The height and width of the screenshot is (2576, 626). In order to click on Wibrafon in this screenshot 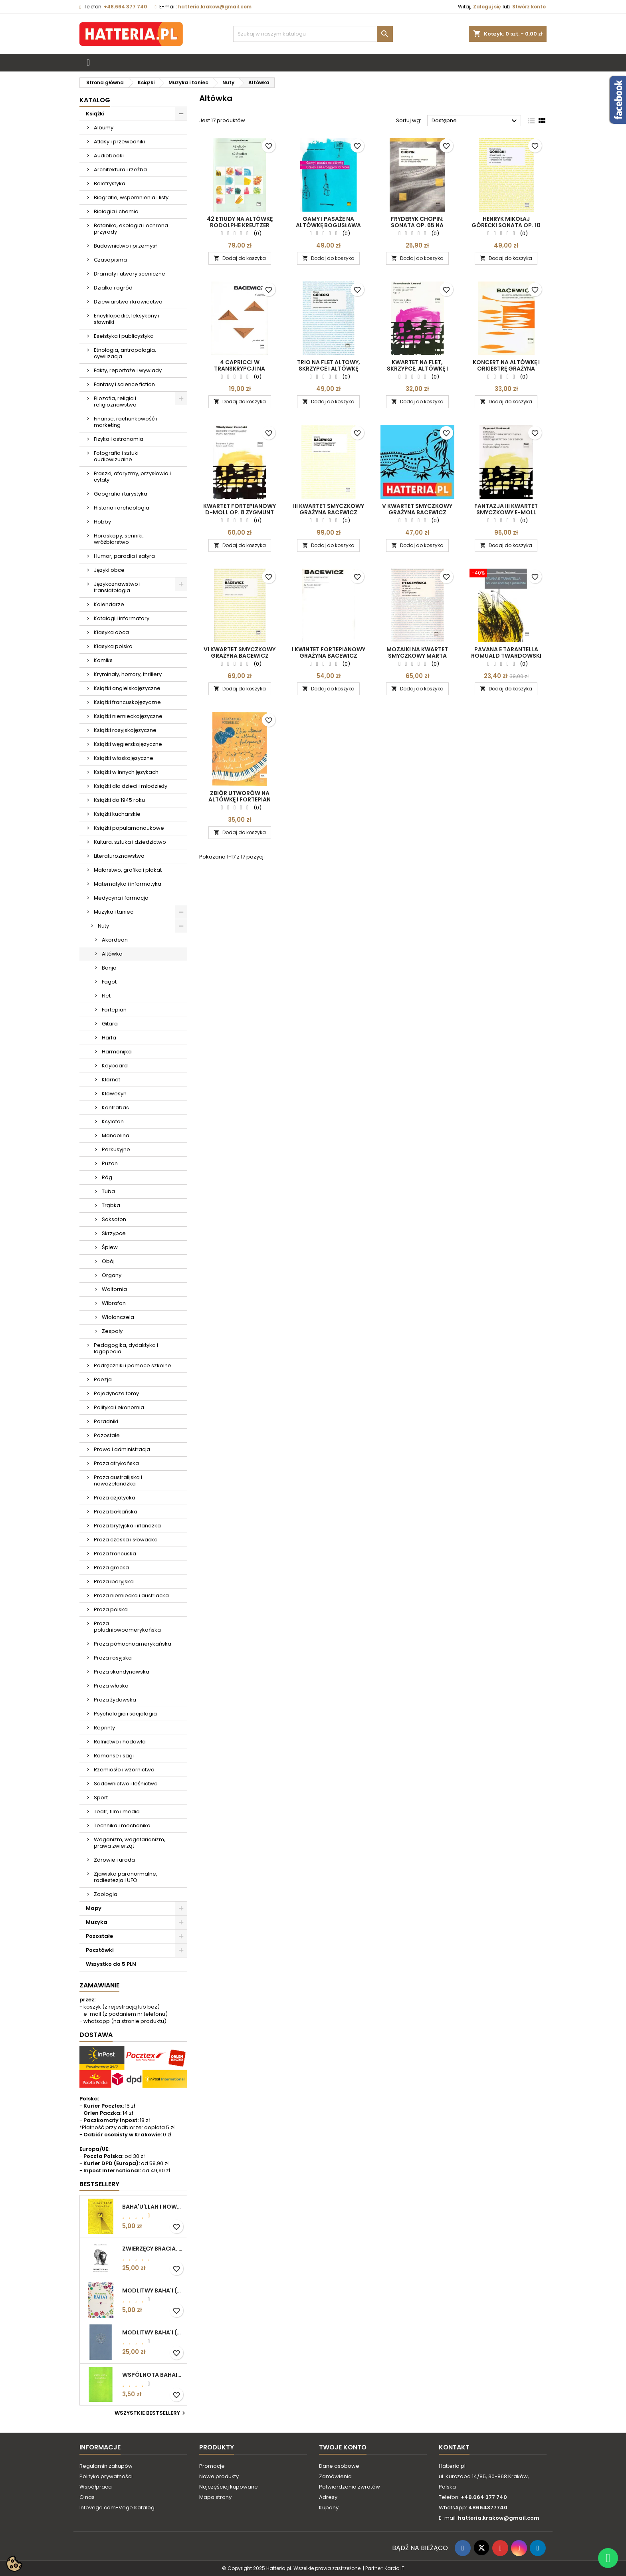, I will do `click(114, 1303)`.